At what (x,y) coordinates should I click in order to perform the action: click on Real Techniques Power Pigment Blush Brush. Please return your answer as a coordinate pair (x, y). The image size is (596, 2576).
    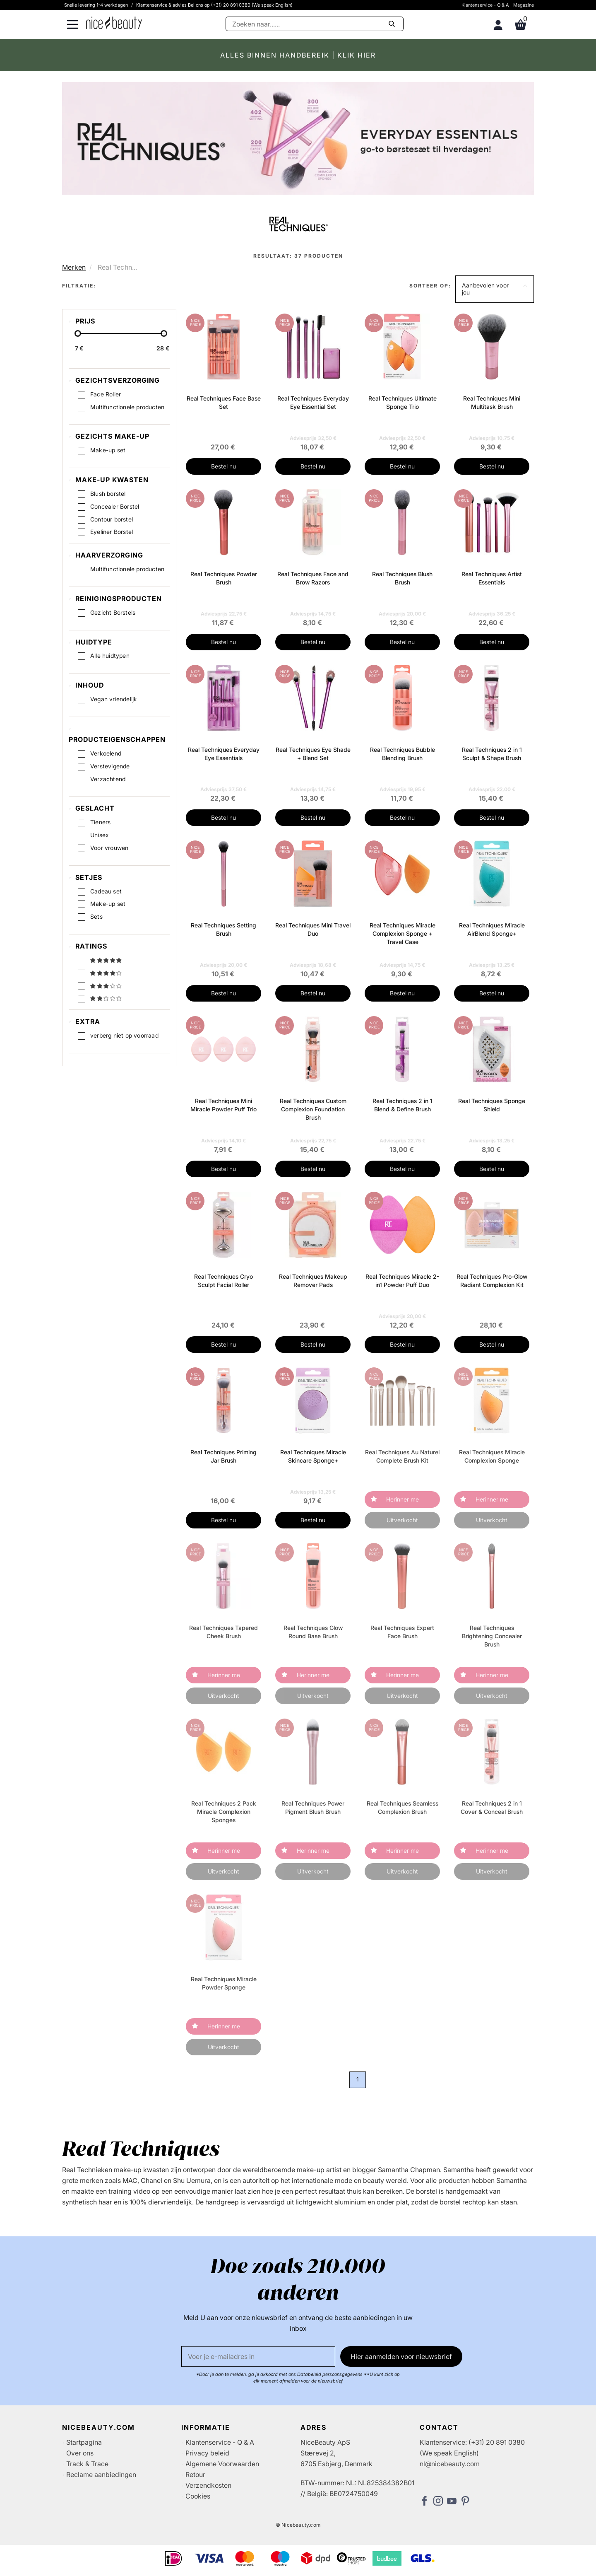
    Looking at the image, I should click on (312, 1807).